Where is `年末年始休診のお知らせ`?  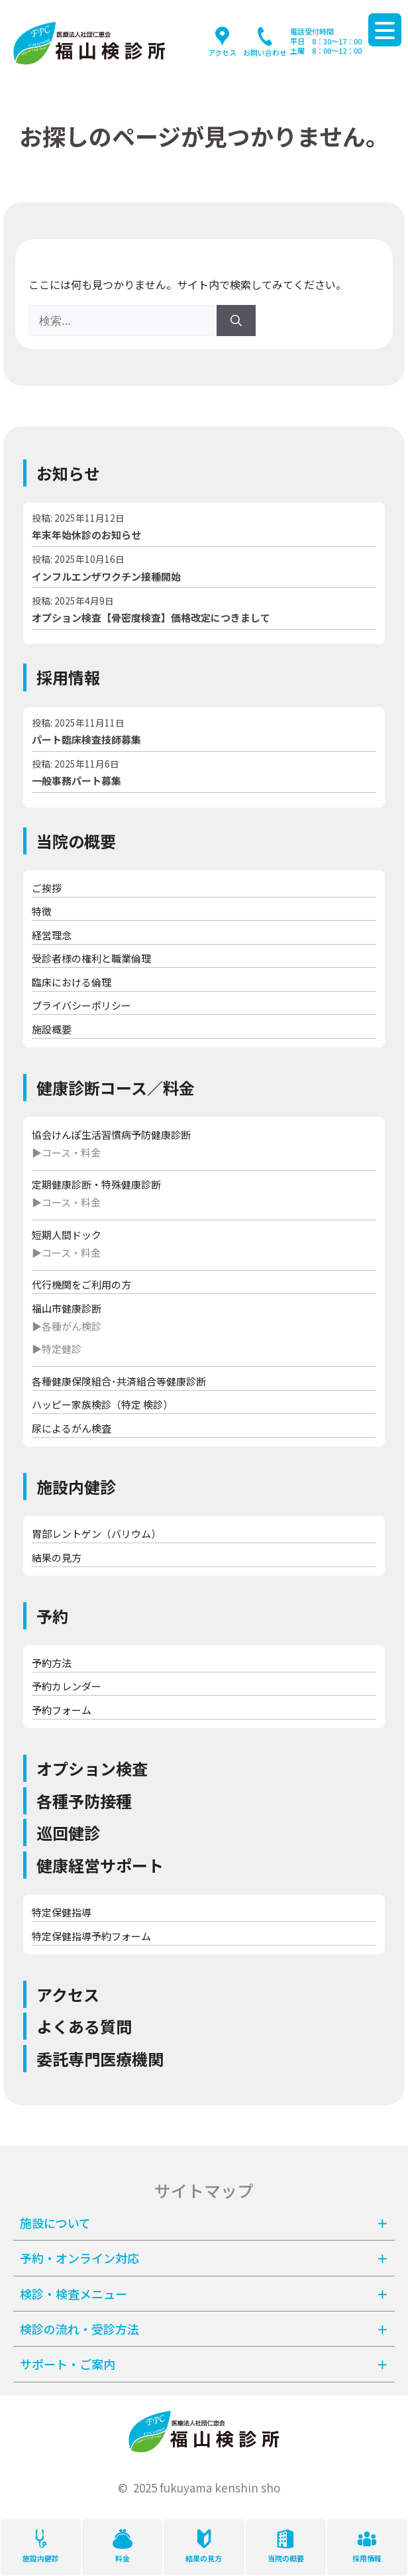 年末年始休診のお知らせ is located at coordinates (86, 535).